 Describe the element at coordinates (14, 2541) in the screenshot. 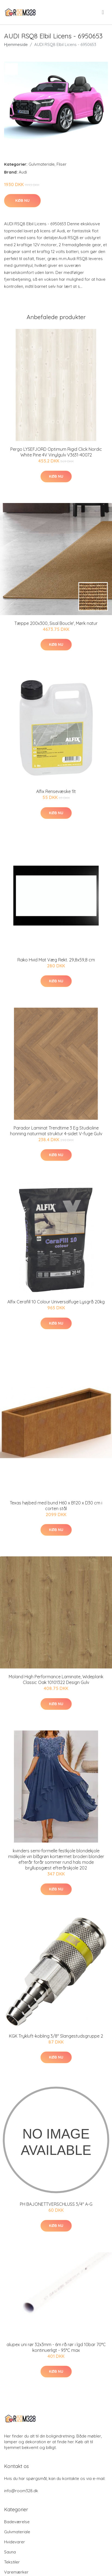

I see `Hvidevarer` at that location.